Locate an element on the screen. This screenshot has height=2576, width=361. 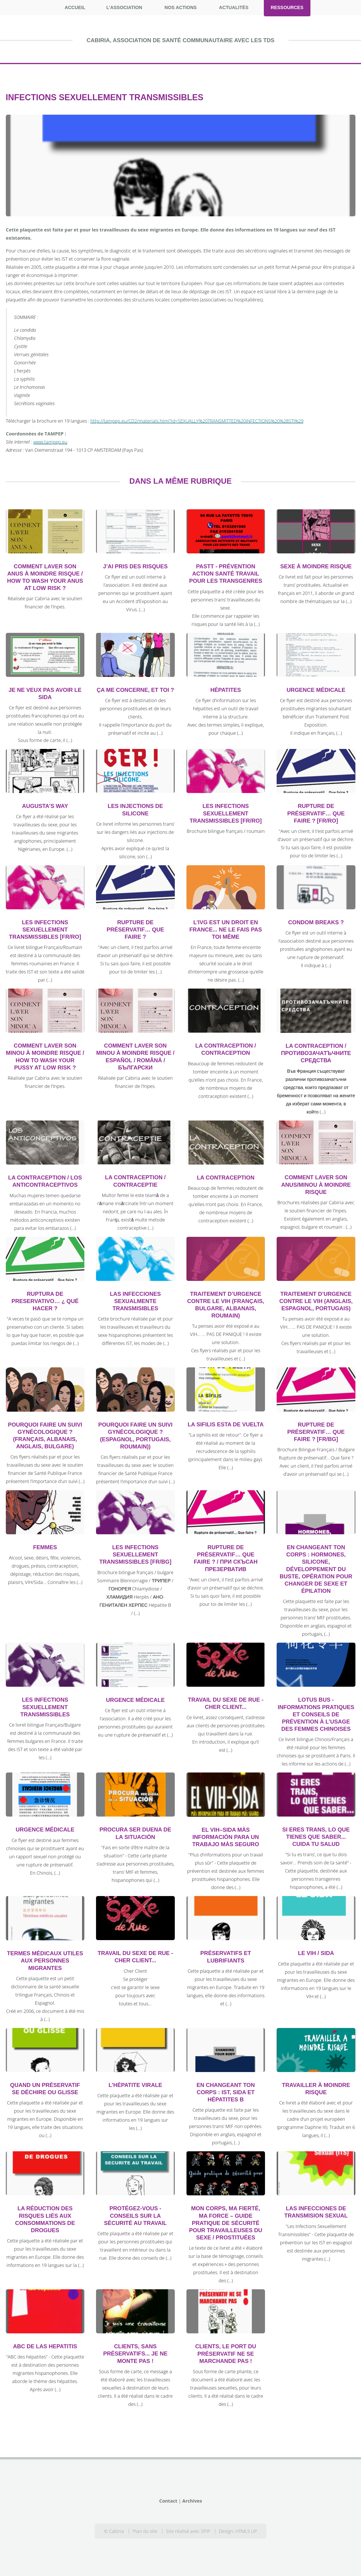
Hépatites is located at coordinates (225, 690).